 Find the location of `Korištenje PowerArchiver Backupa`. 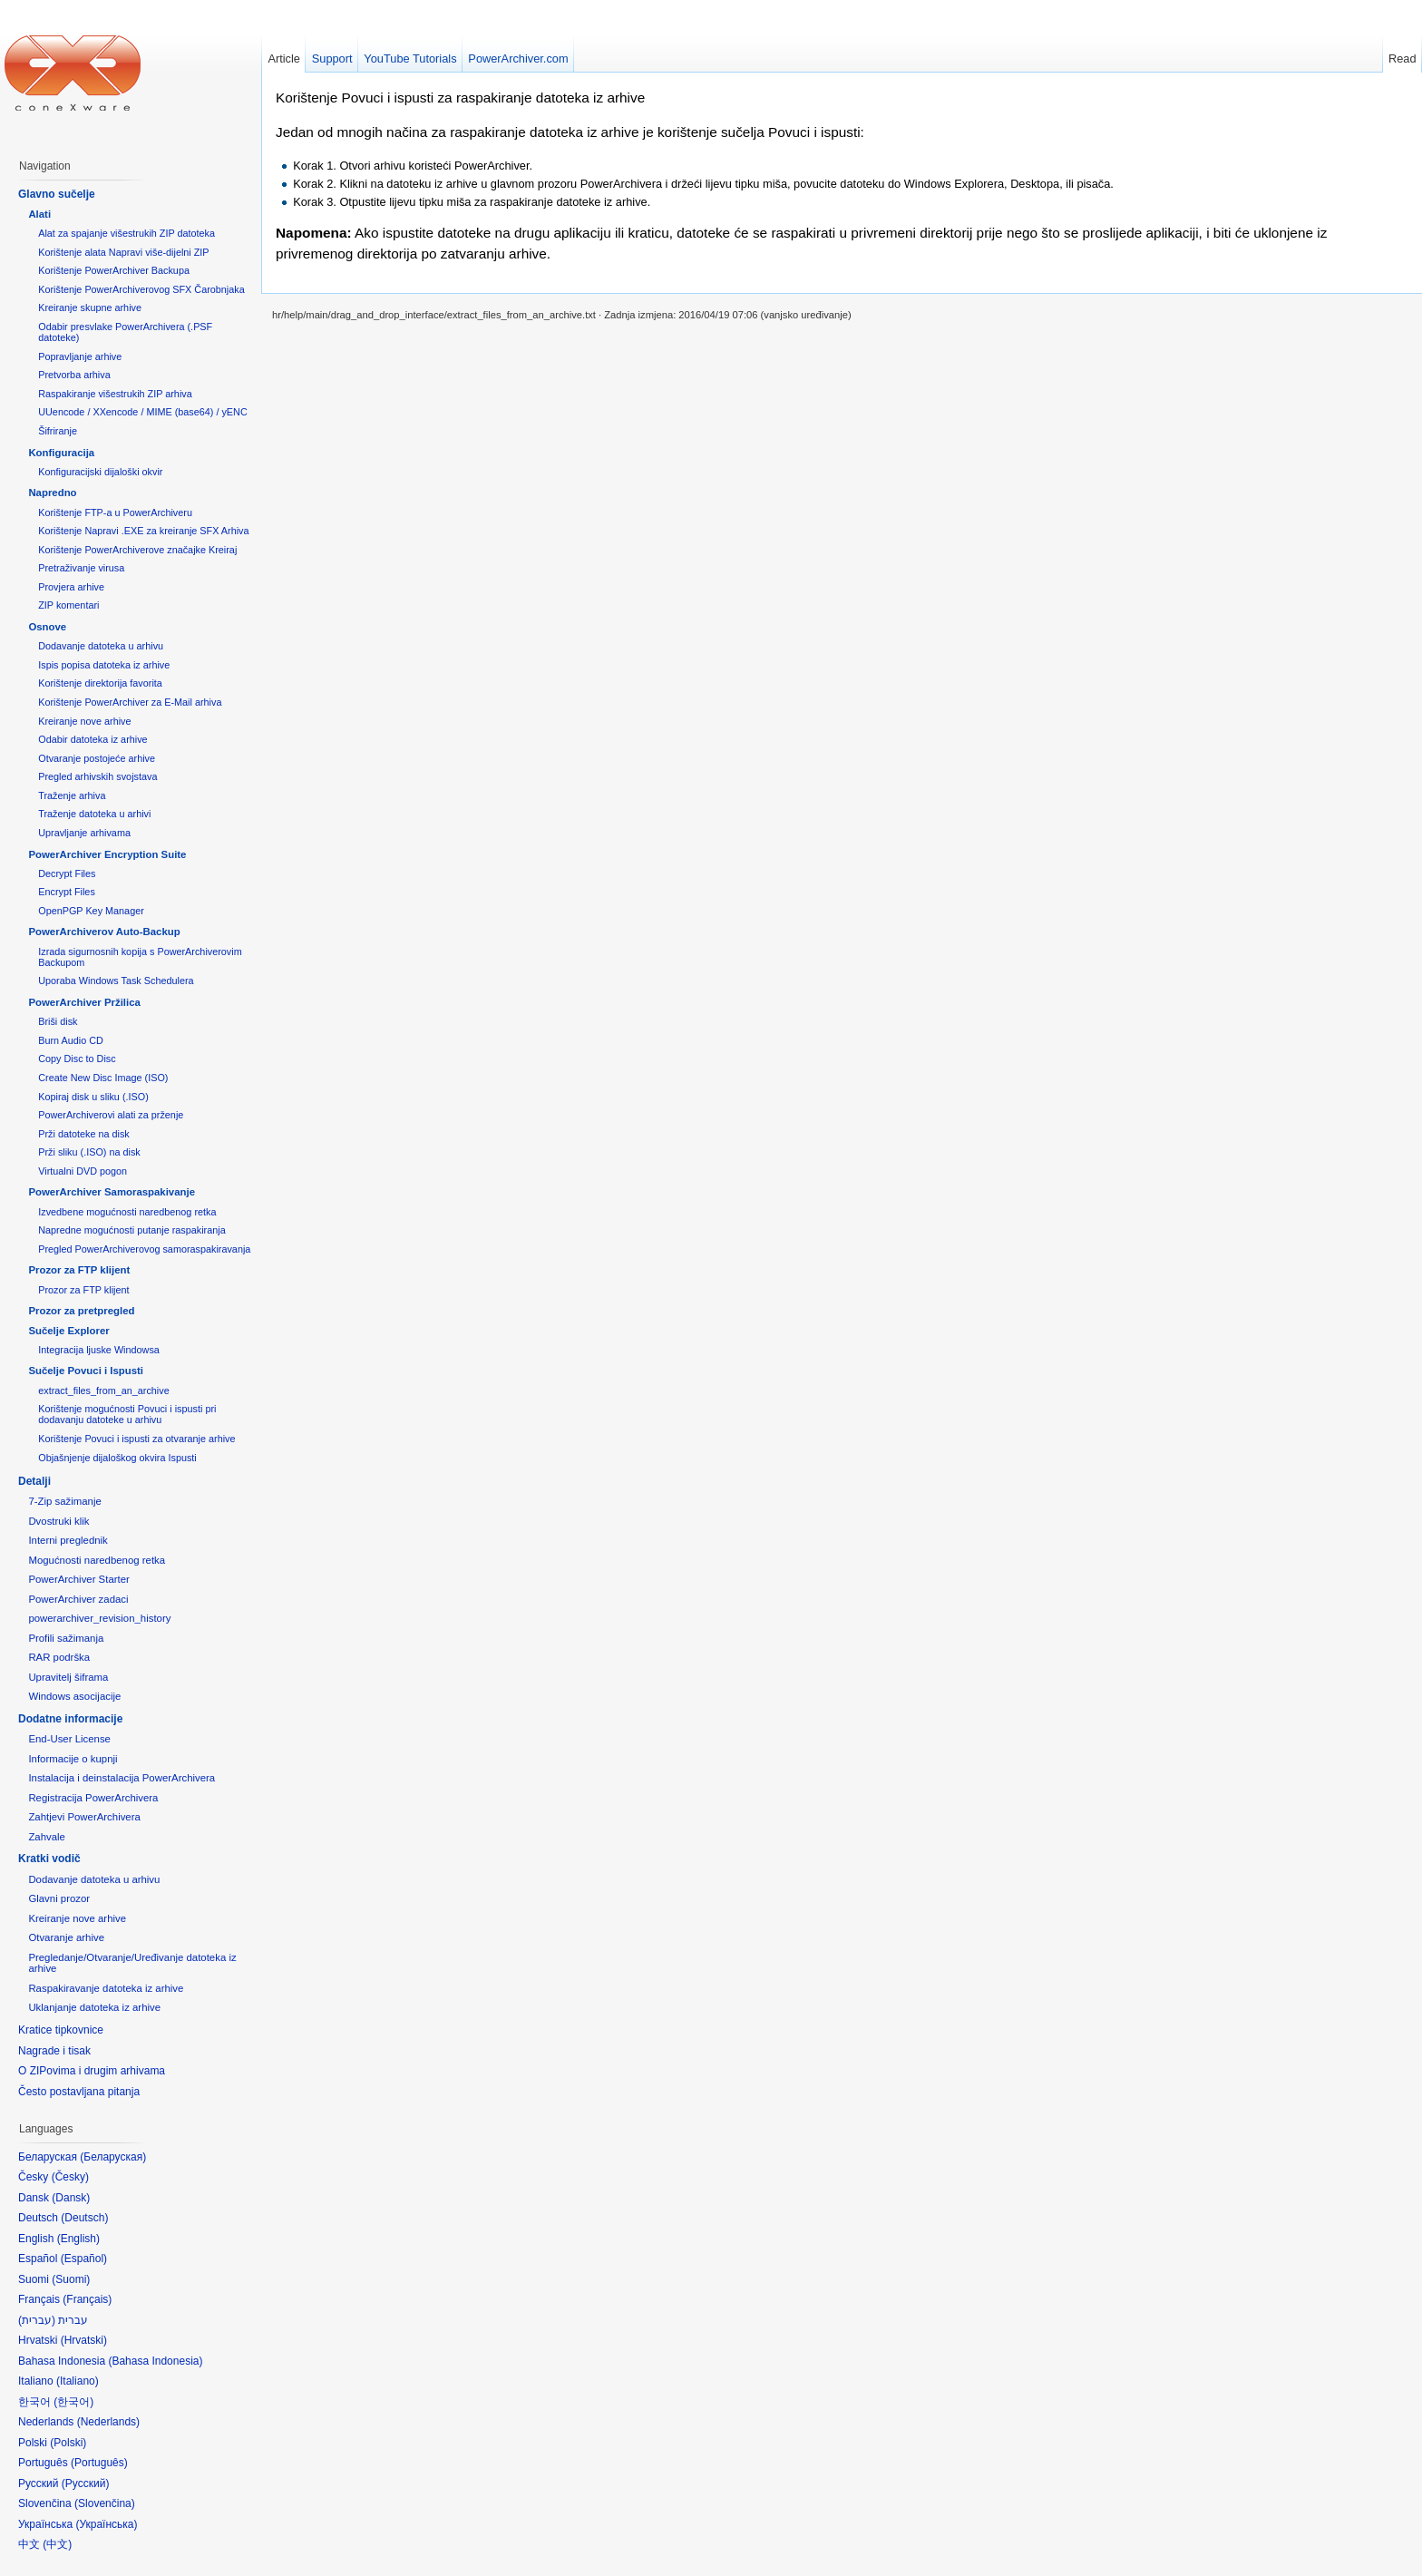

Korištenje PowerArchiver Backupa is located at coordinates (114, 270).